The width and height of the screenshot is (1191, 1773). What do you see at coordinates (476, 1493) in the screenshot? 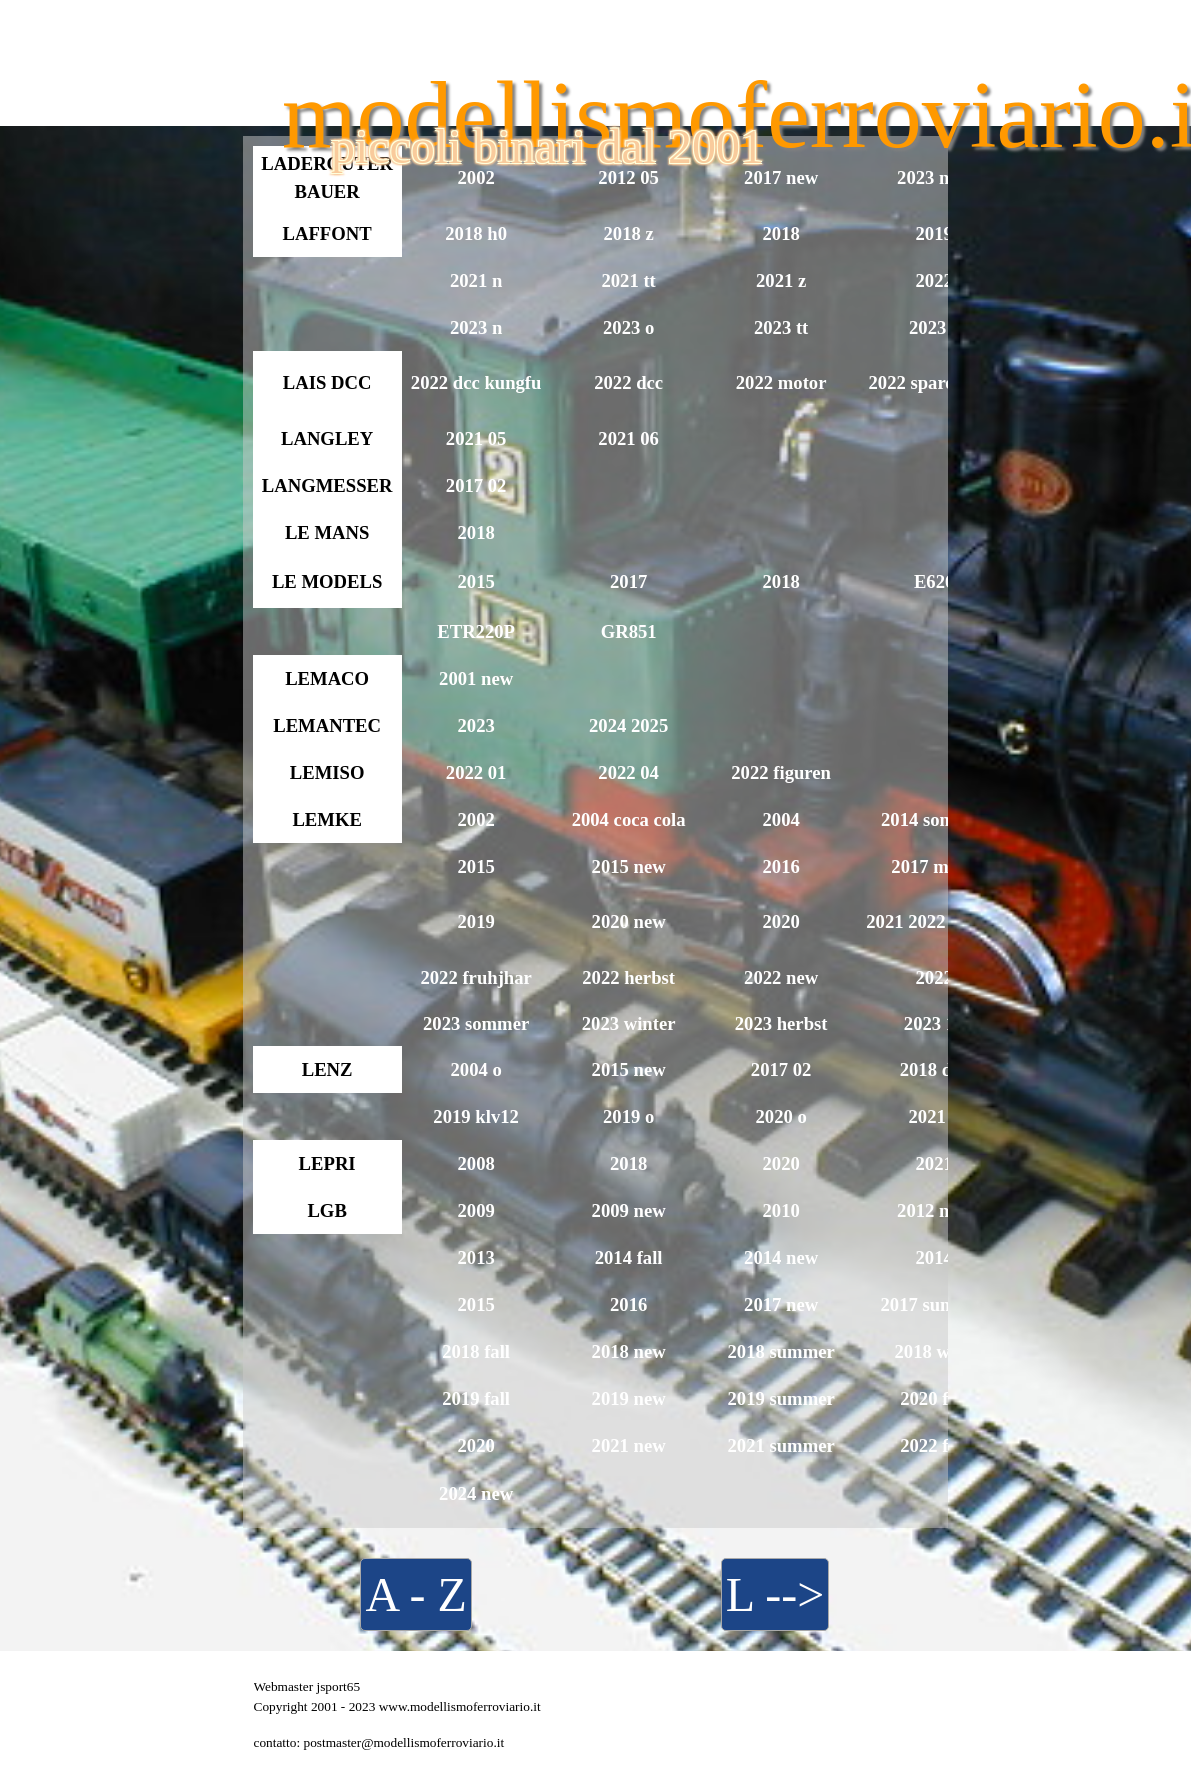
I see `2024 new` at bounding box center [476, 1493].